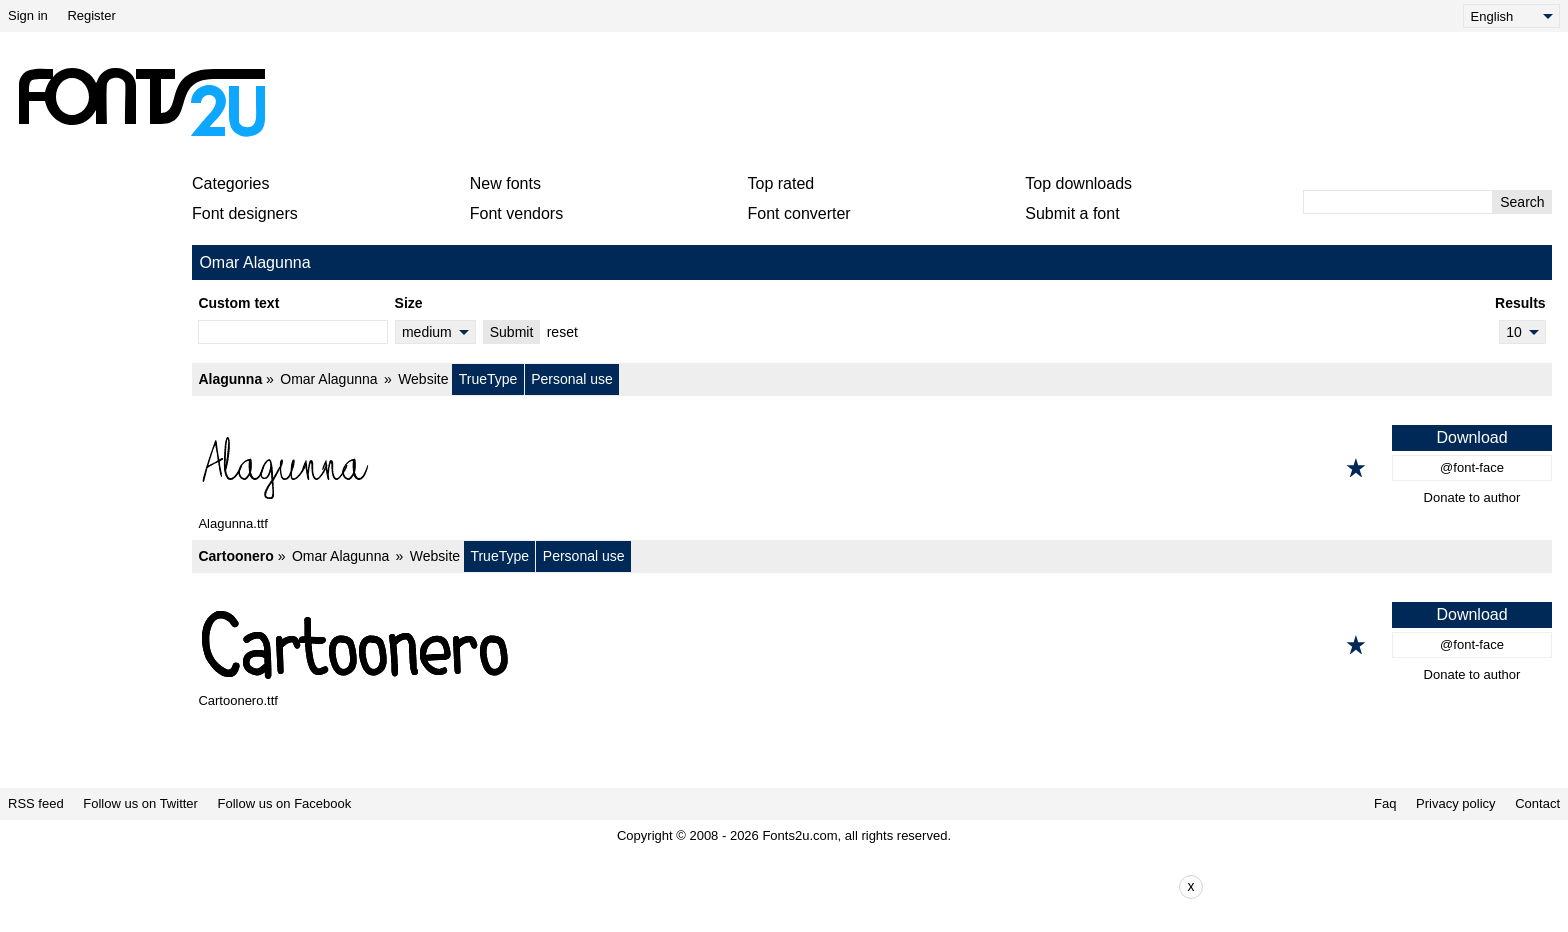 This screenshot has height=932, width=1568. What do you see at coordinates (505, 183) in the screenshot?
I see `New fonts` at bounding box center [505, 183].